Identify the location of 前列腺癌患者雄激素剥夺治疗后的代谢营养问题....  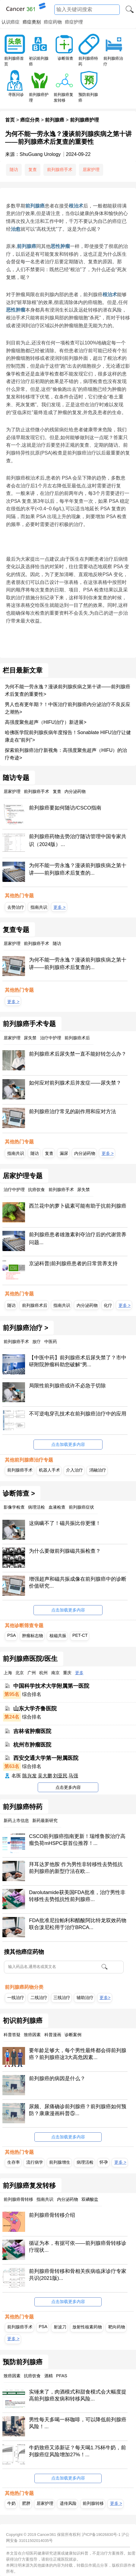
(77, 1238).